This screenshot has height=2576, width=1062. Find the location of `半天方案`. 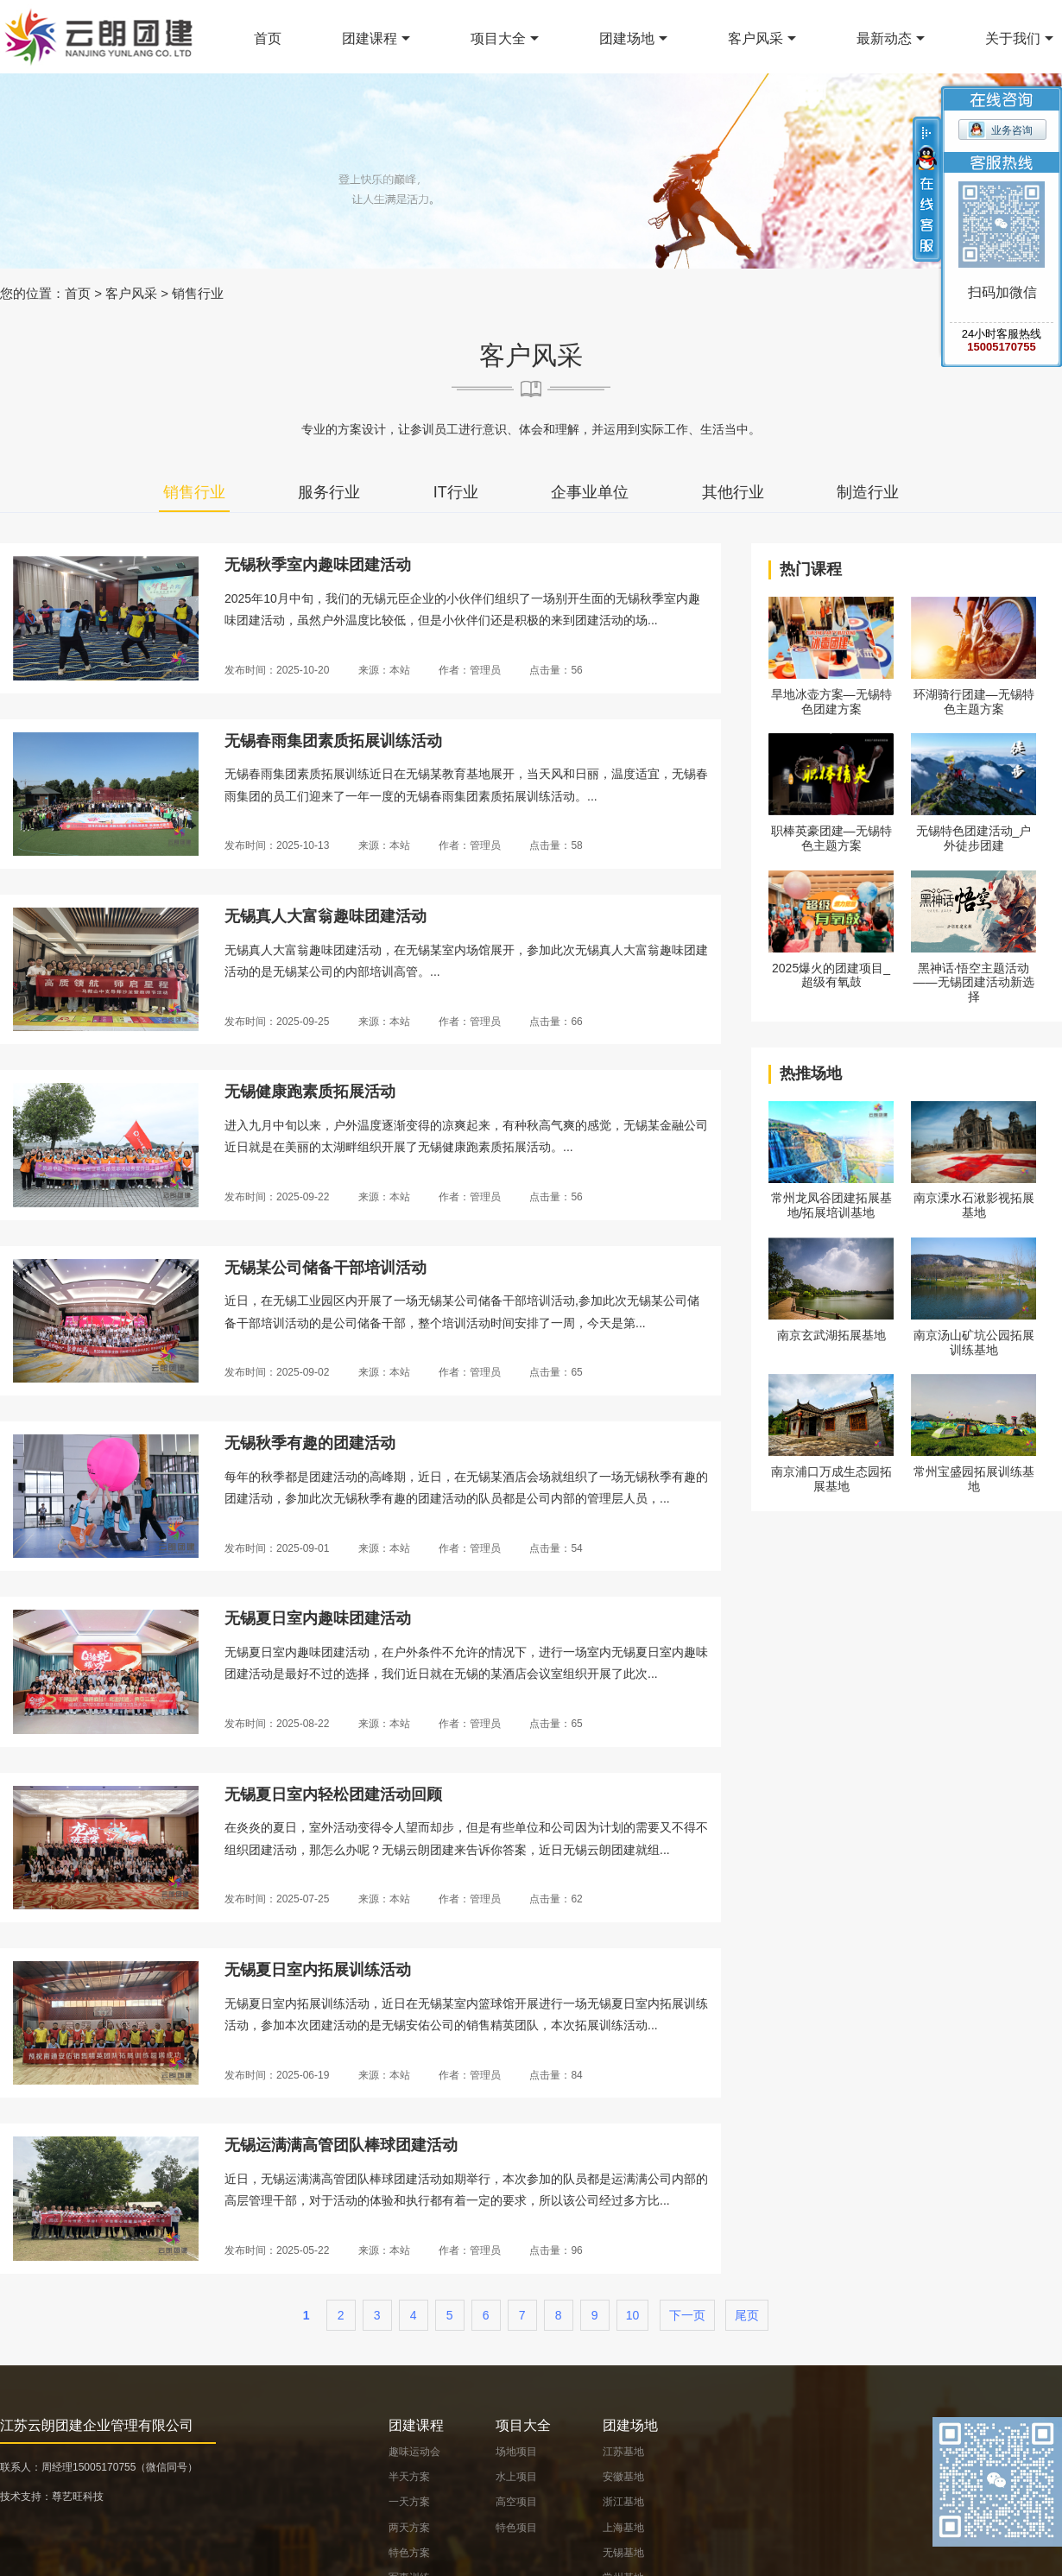

半天方案 is located at coordinates (409, 2477).